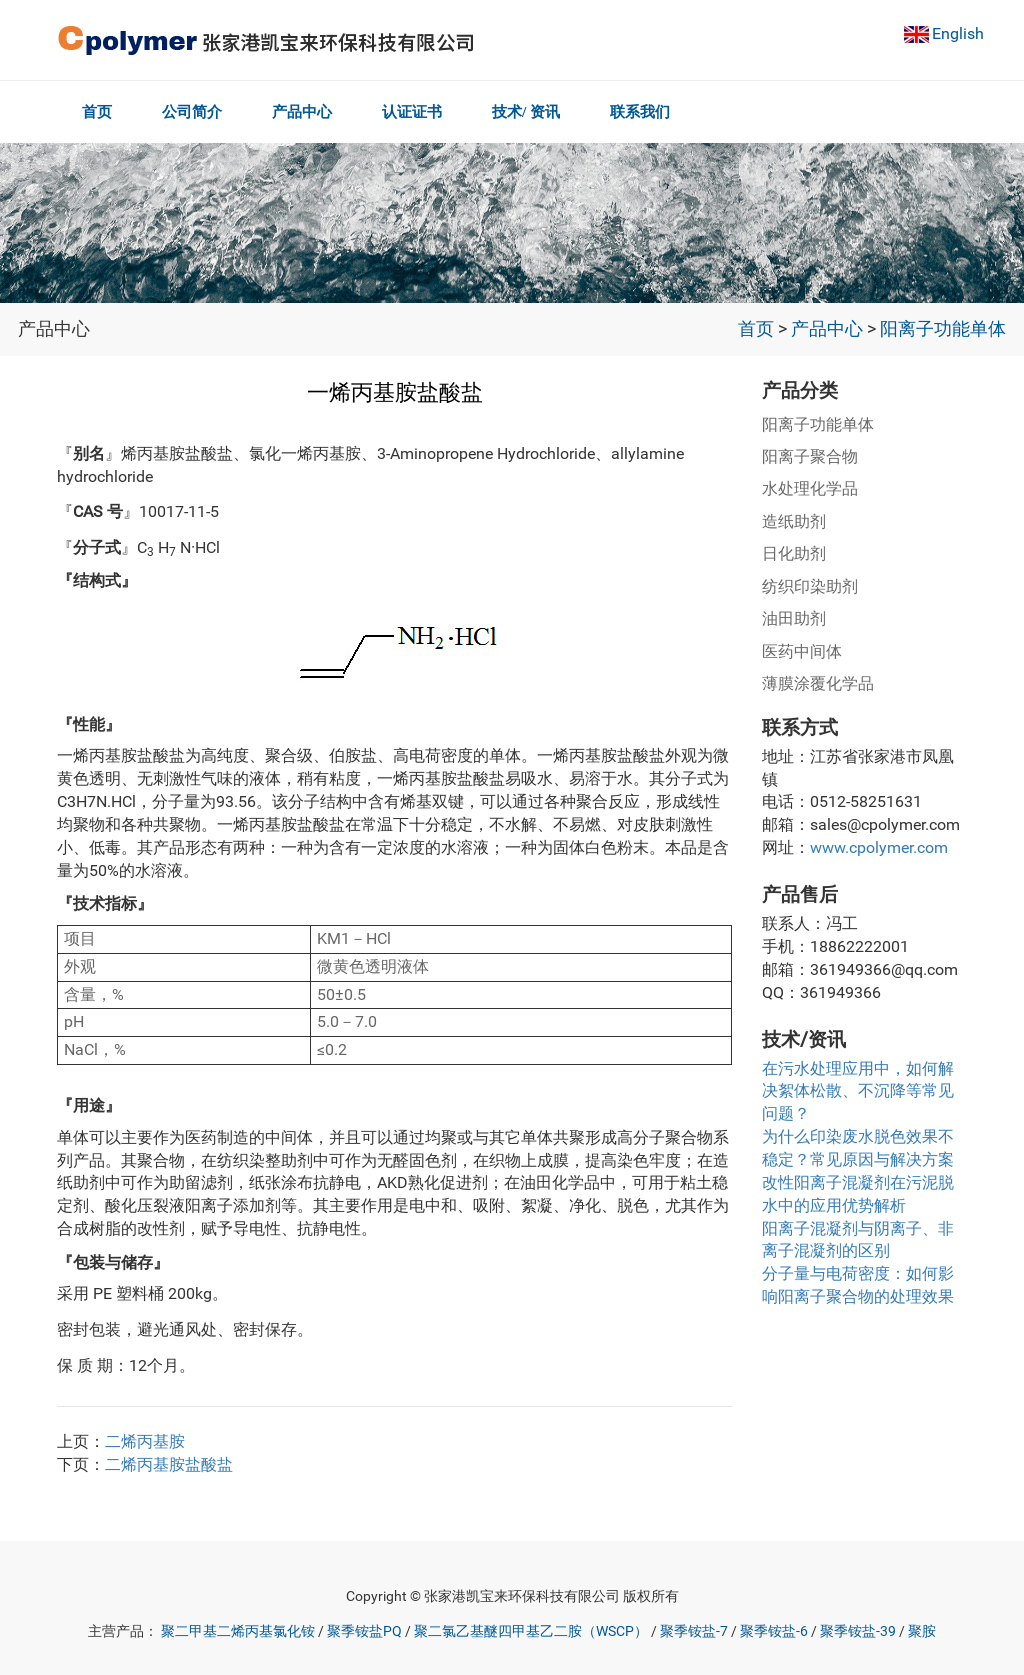 Image resolution: width=1024 pixels, height=1675 pixels. What do you see at coordinates (694, 1631) in the screenshot?
I see `聚季铵盐-7` at bounding box center [694, 1631].